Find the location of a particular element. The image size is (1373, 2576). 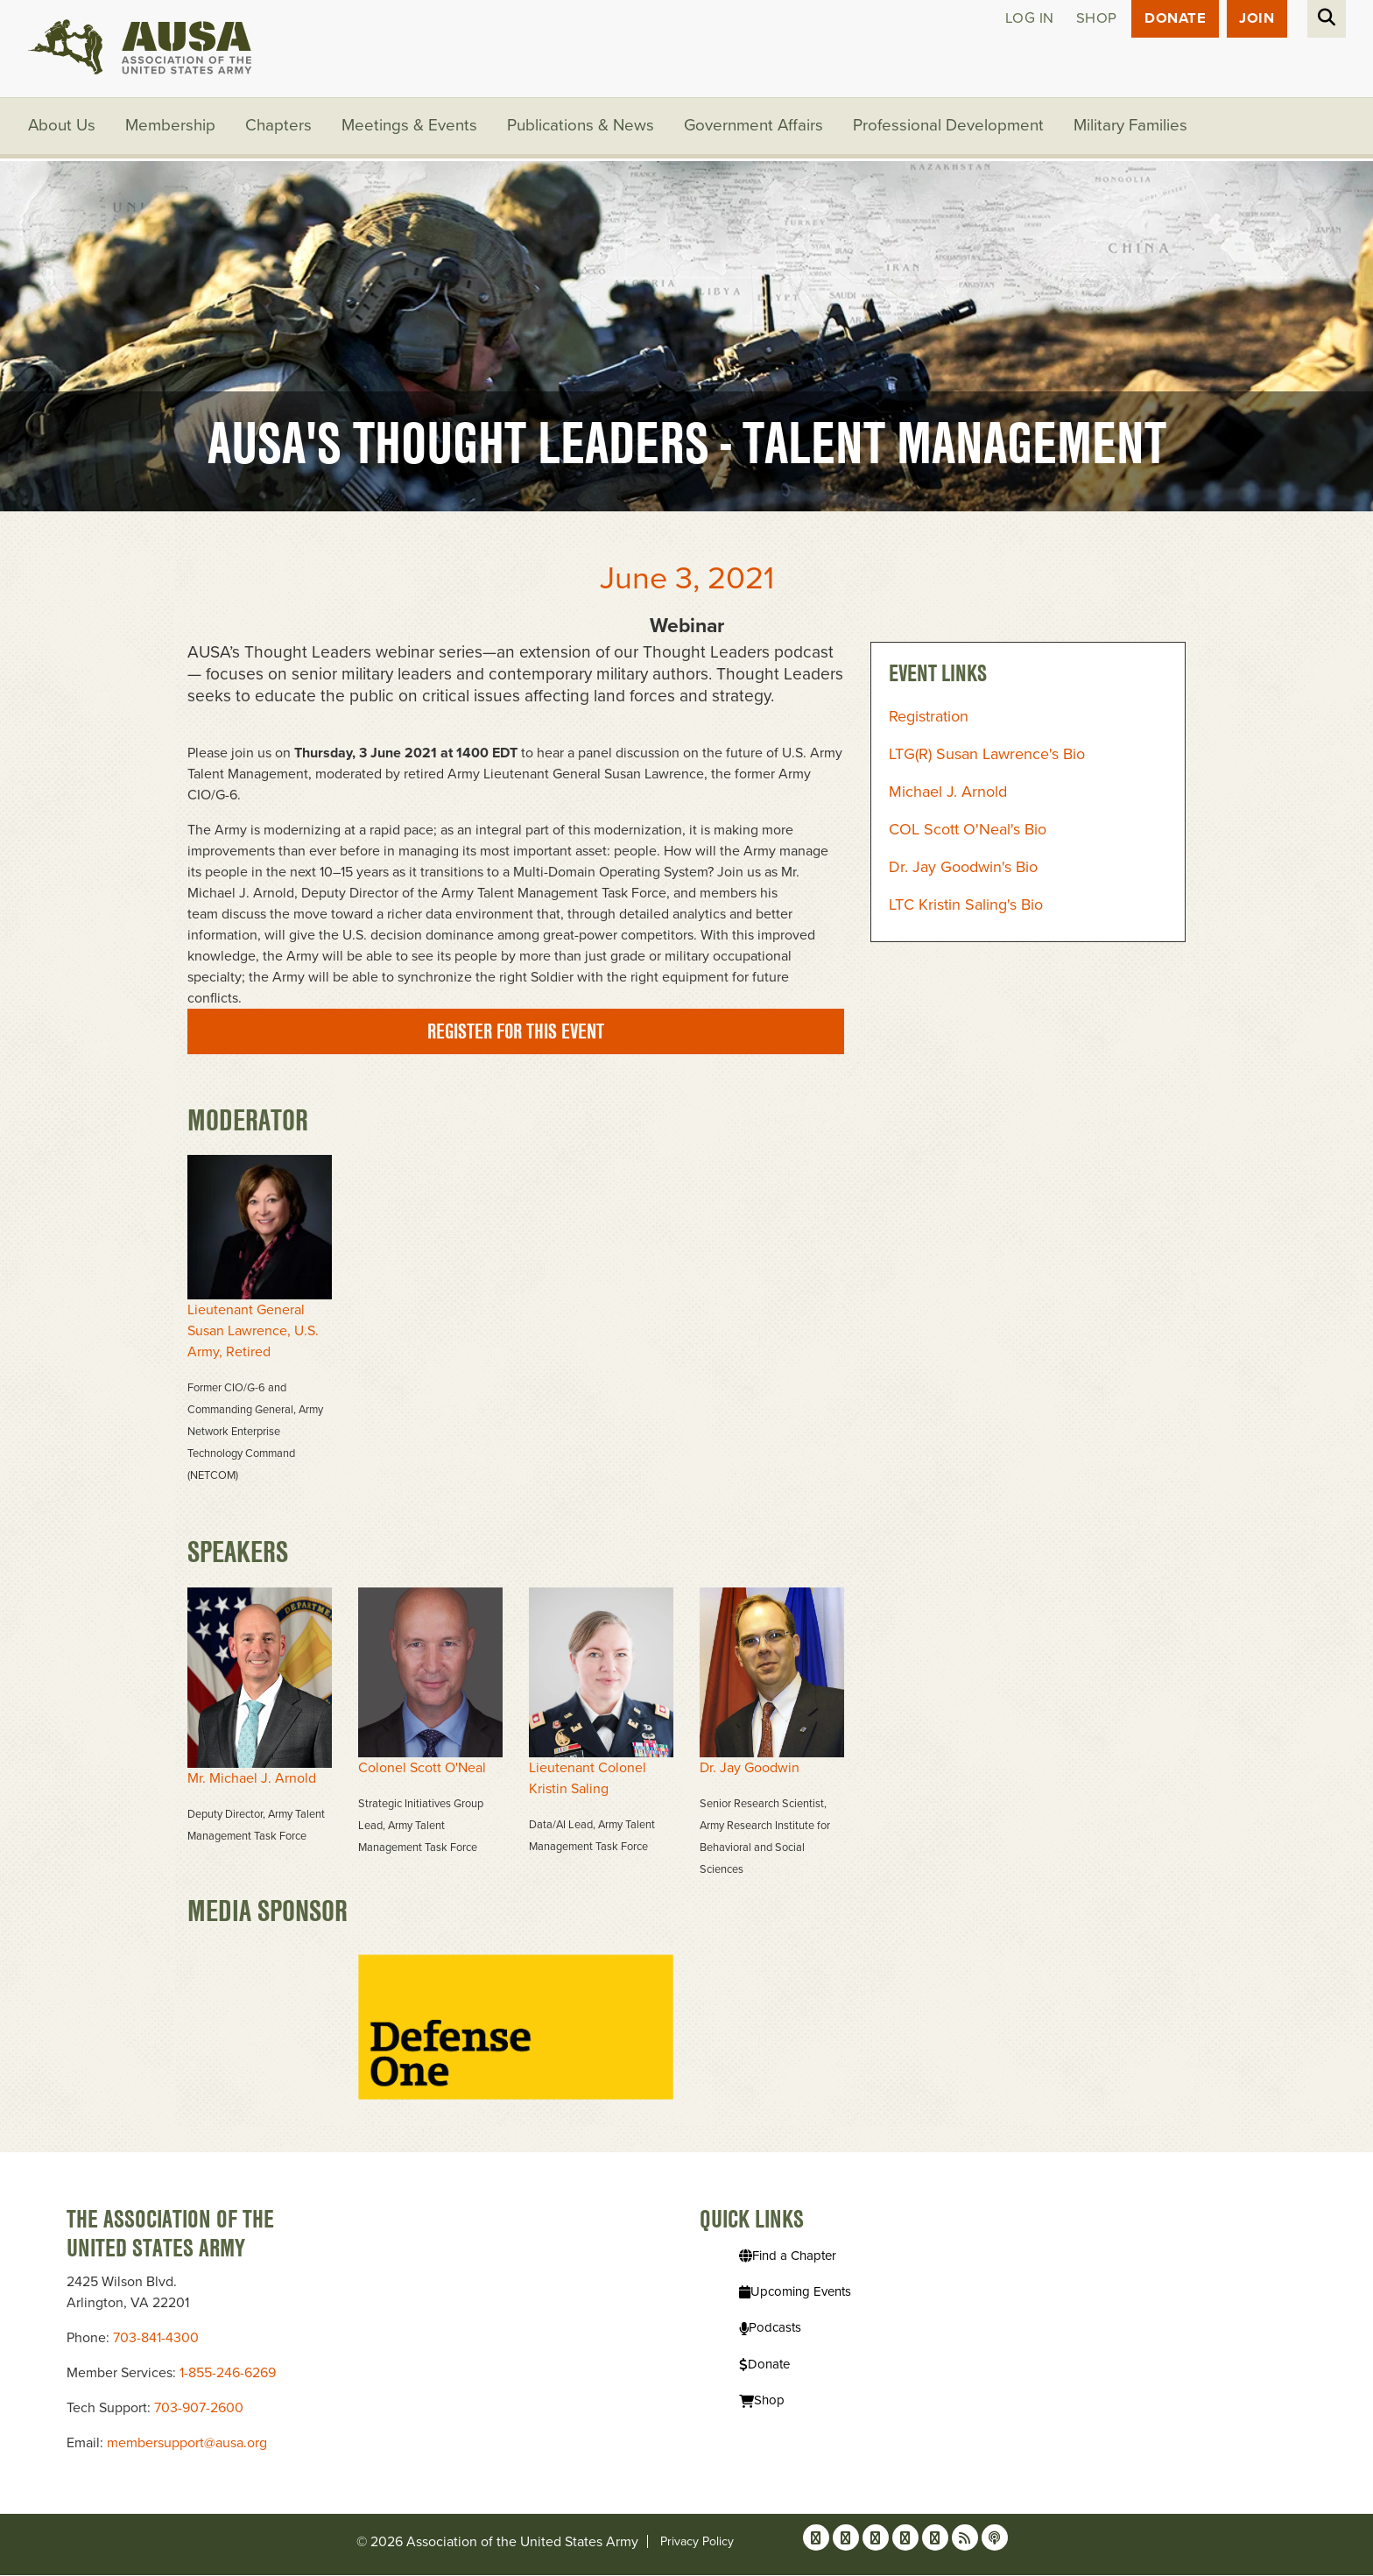

About Us is located at coordinates (62, 127).